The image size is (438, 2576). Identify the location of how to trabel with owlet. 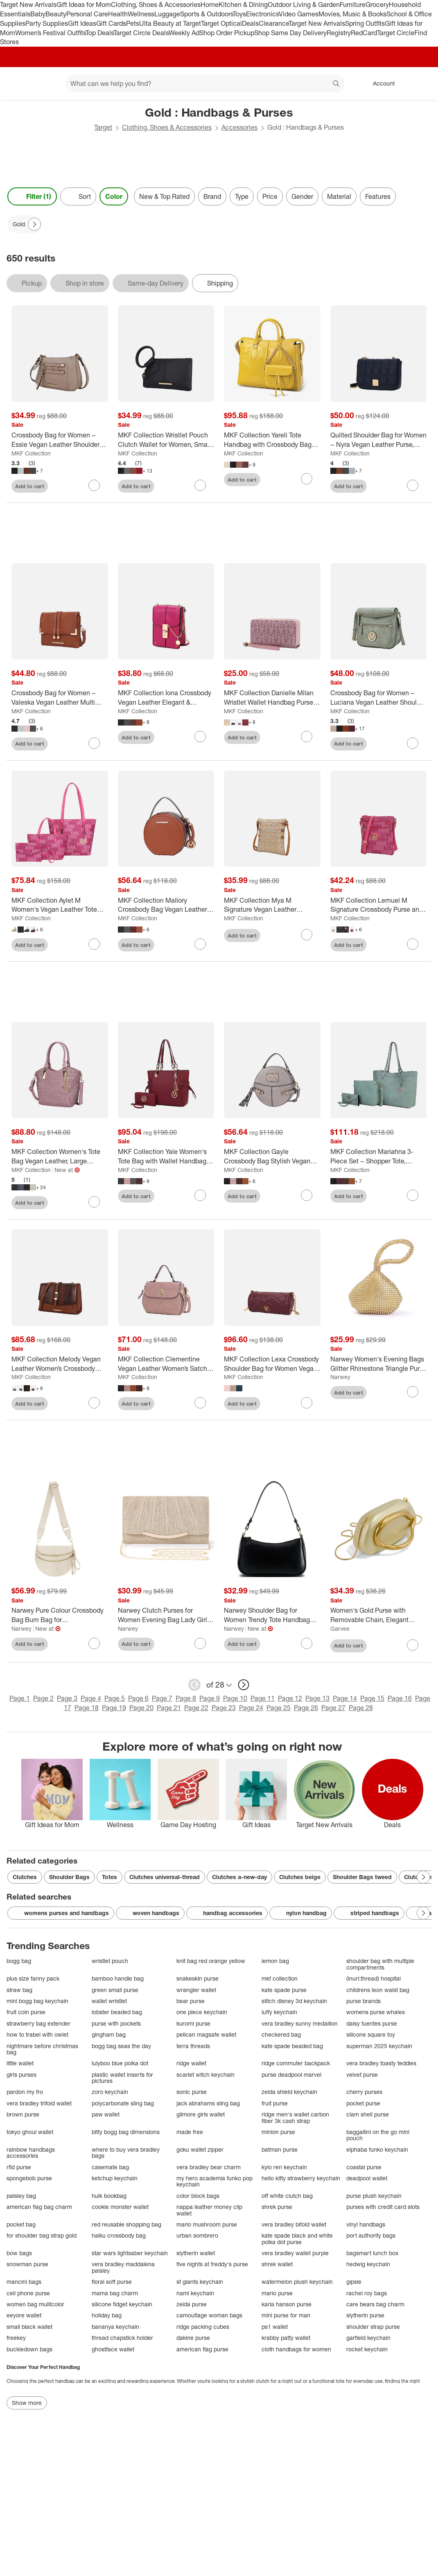
(37, 2034).